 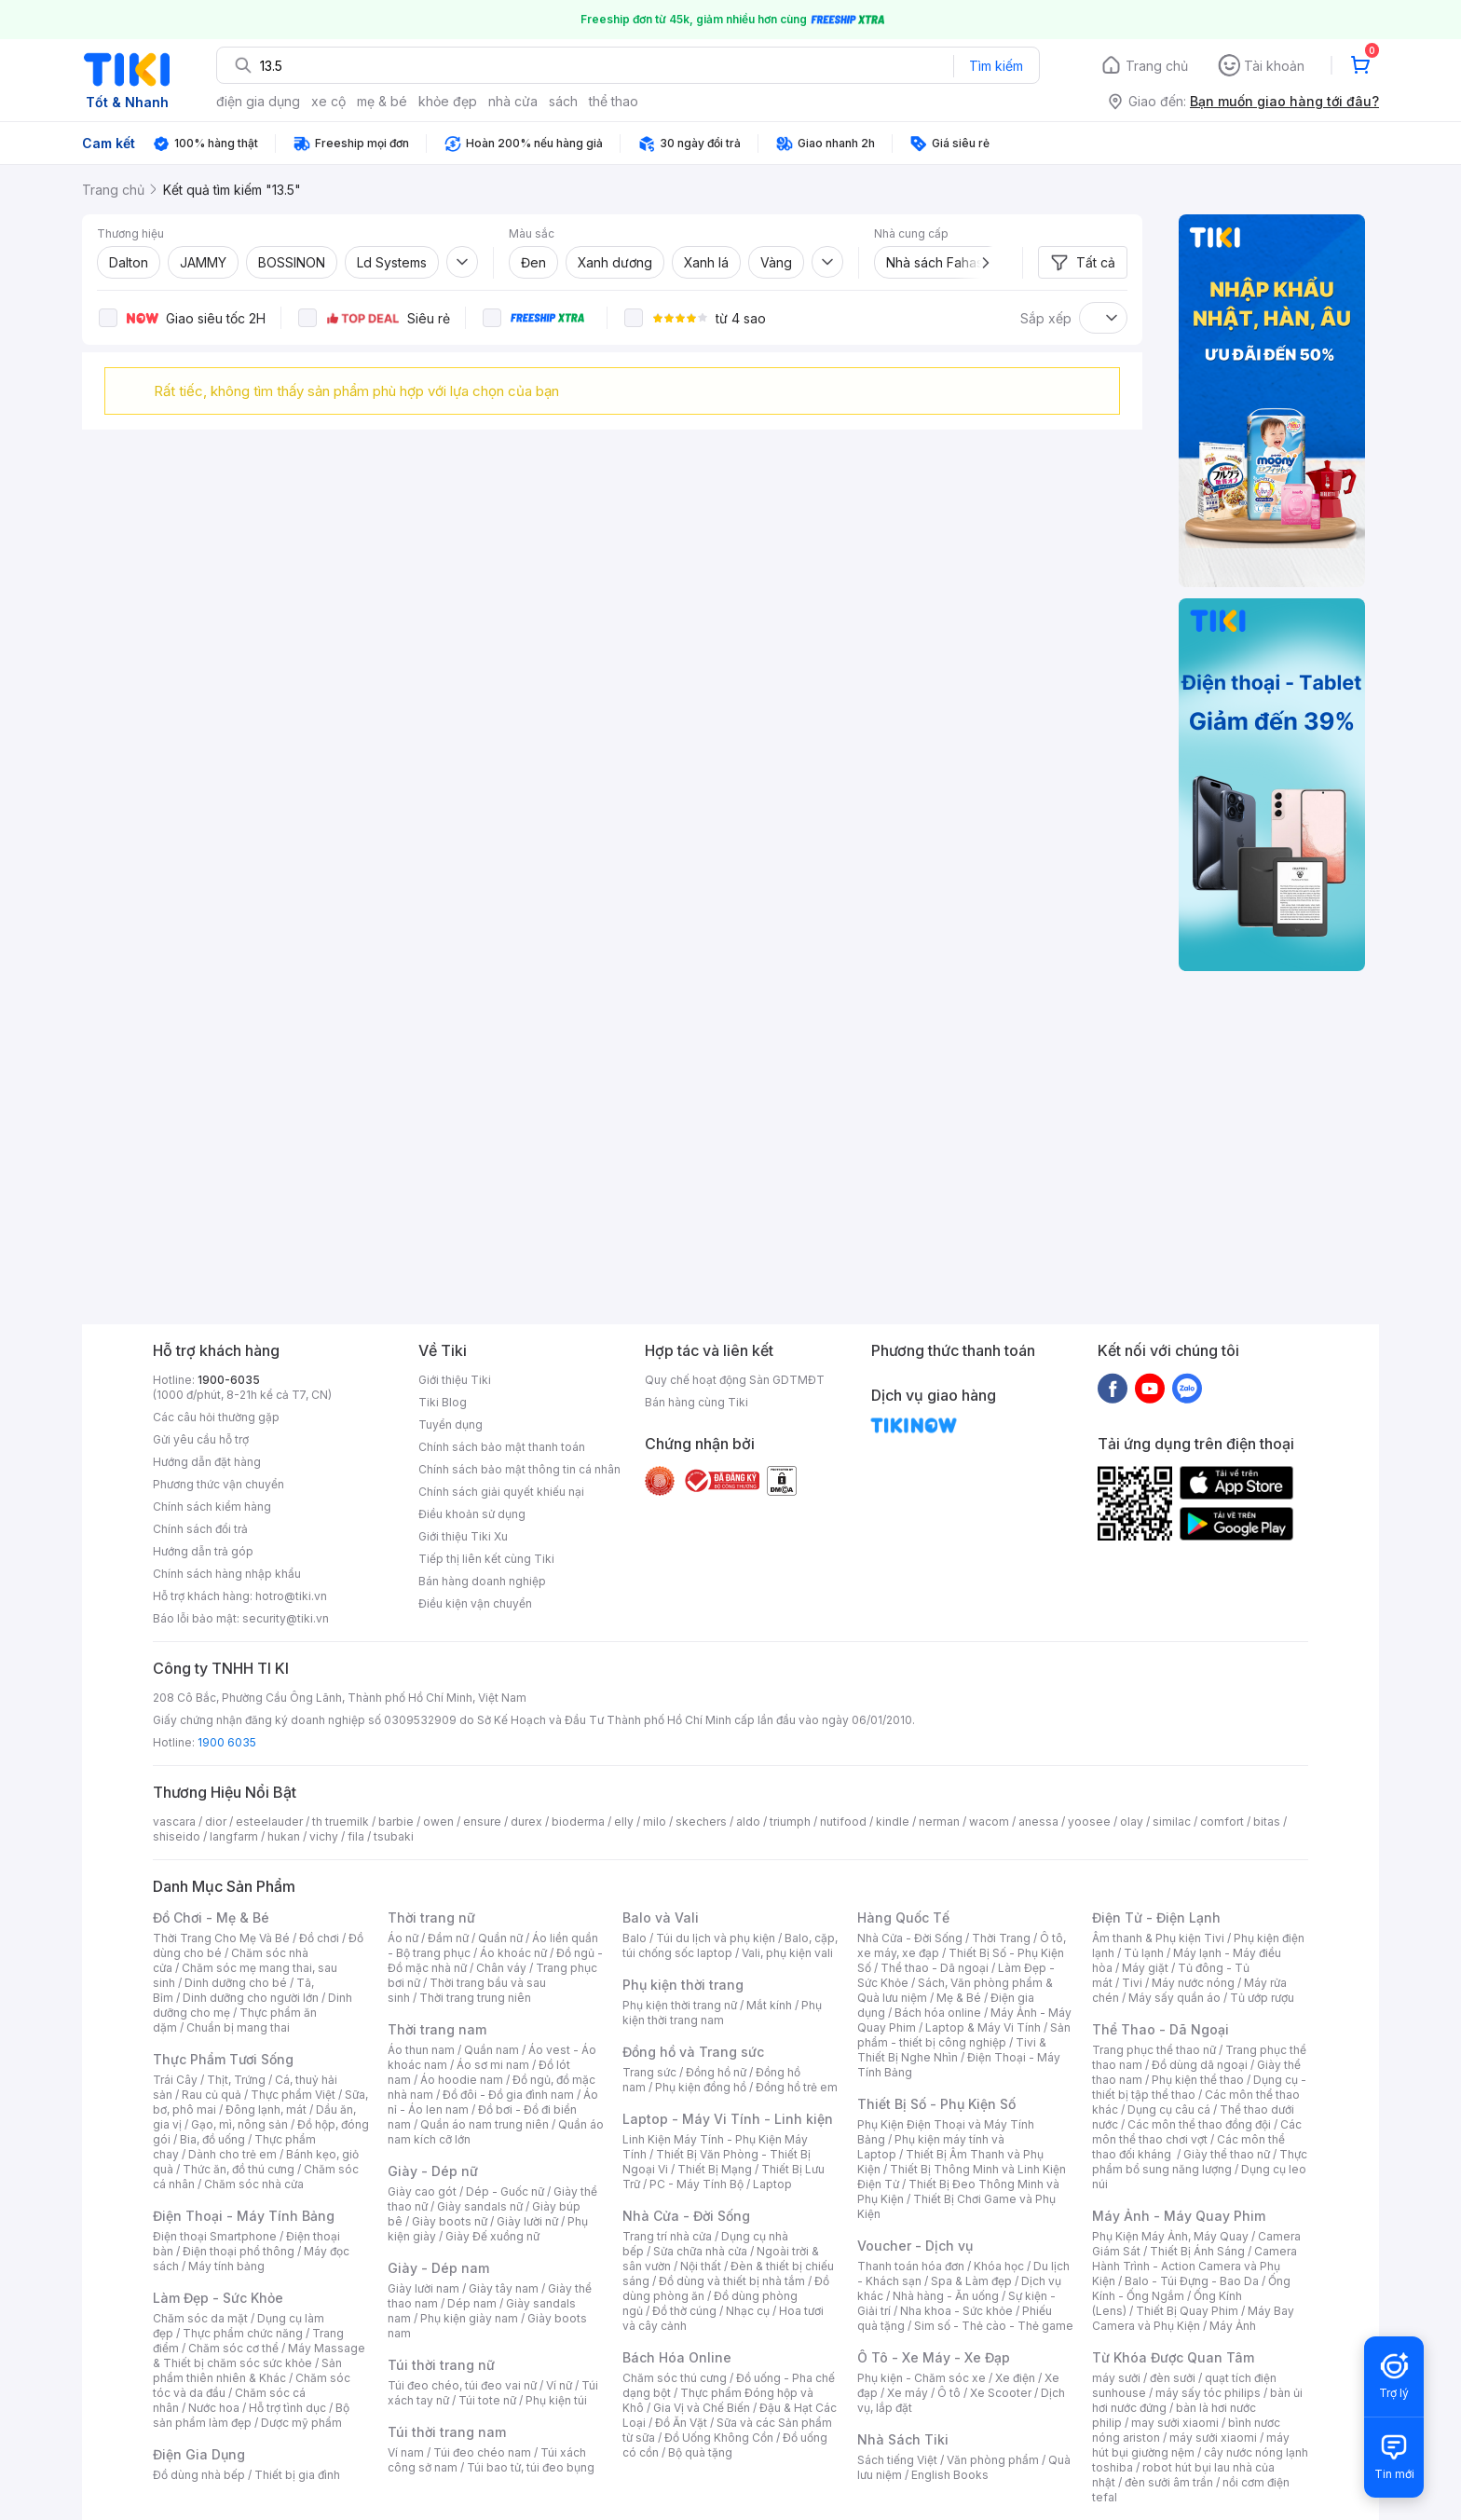 I want to click on đèn sưởi âm trần, so click(x=1169, y=2482).